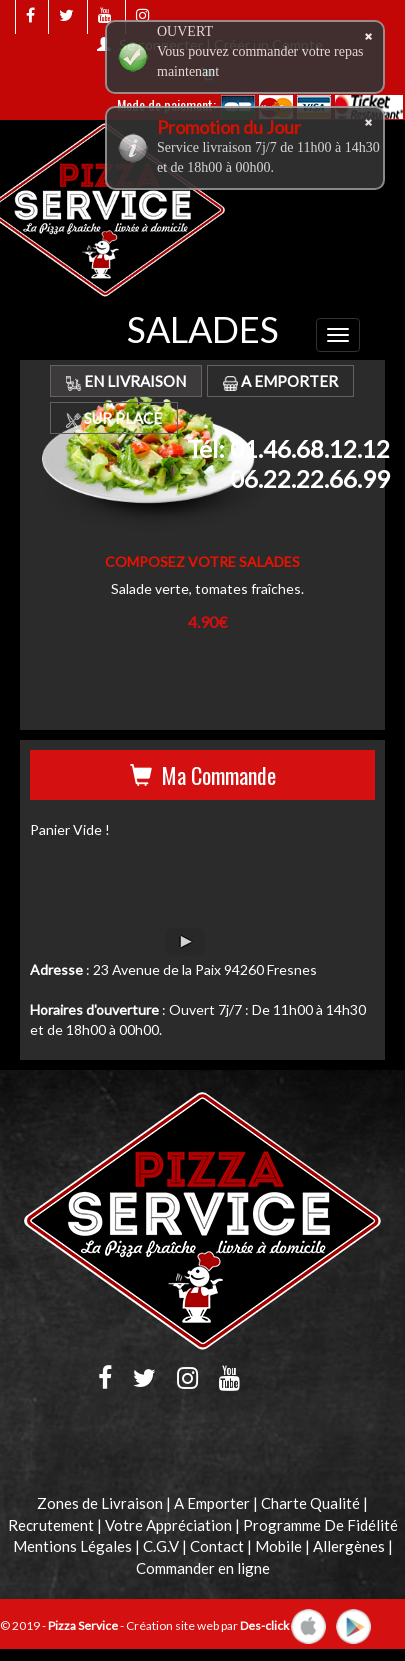 The width and height of the screenshot is (405, 1661). What do you see at coordinates (72, 1546) in the screenshot?
I see `Mentions Légales` at bounding box center [72, 1546].